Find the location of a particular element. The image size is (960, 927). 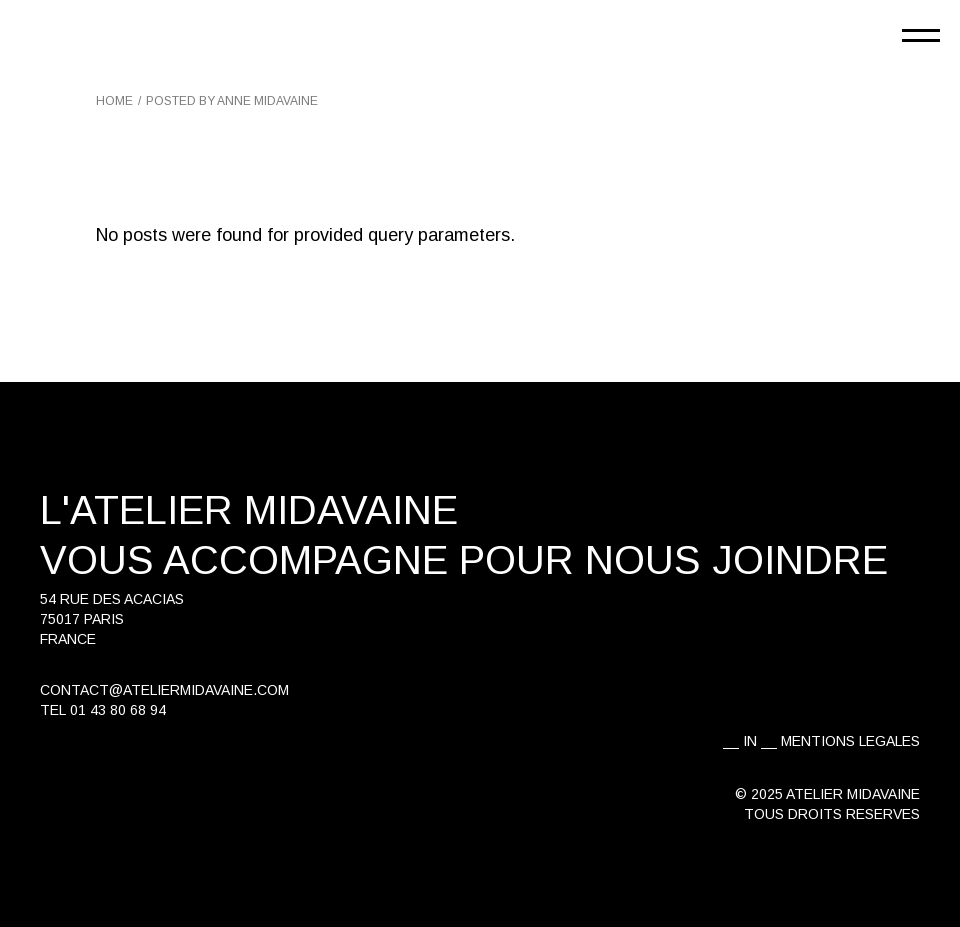

IN is located at coordinates (750, 741).